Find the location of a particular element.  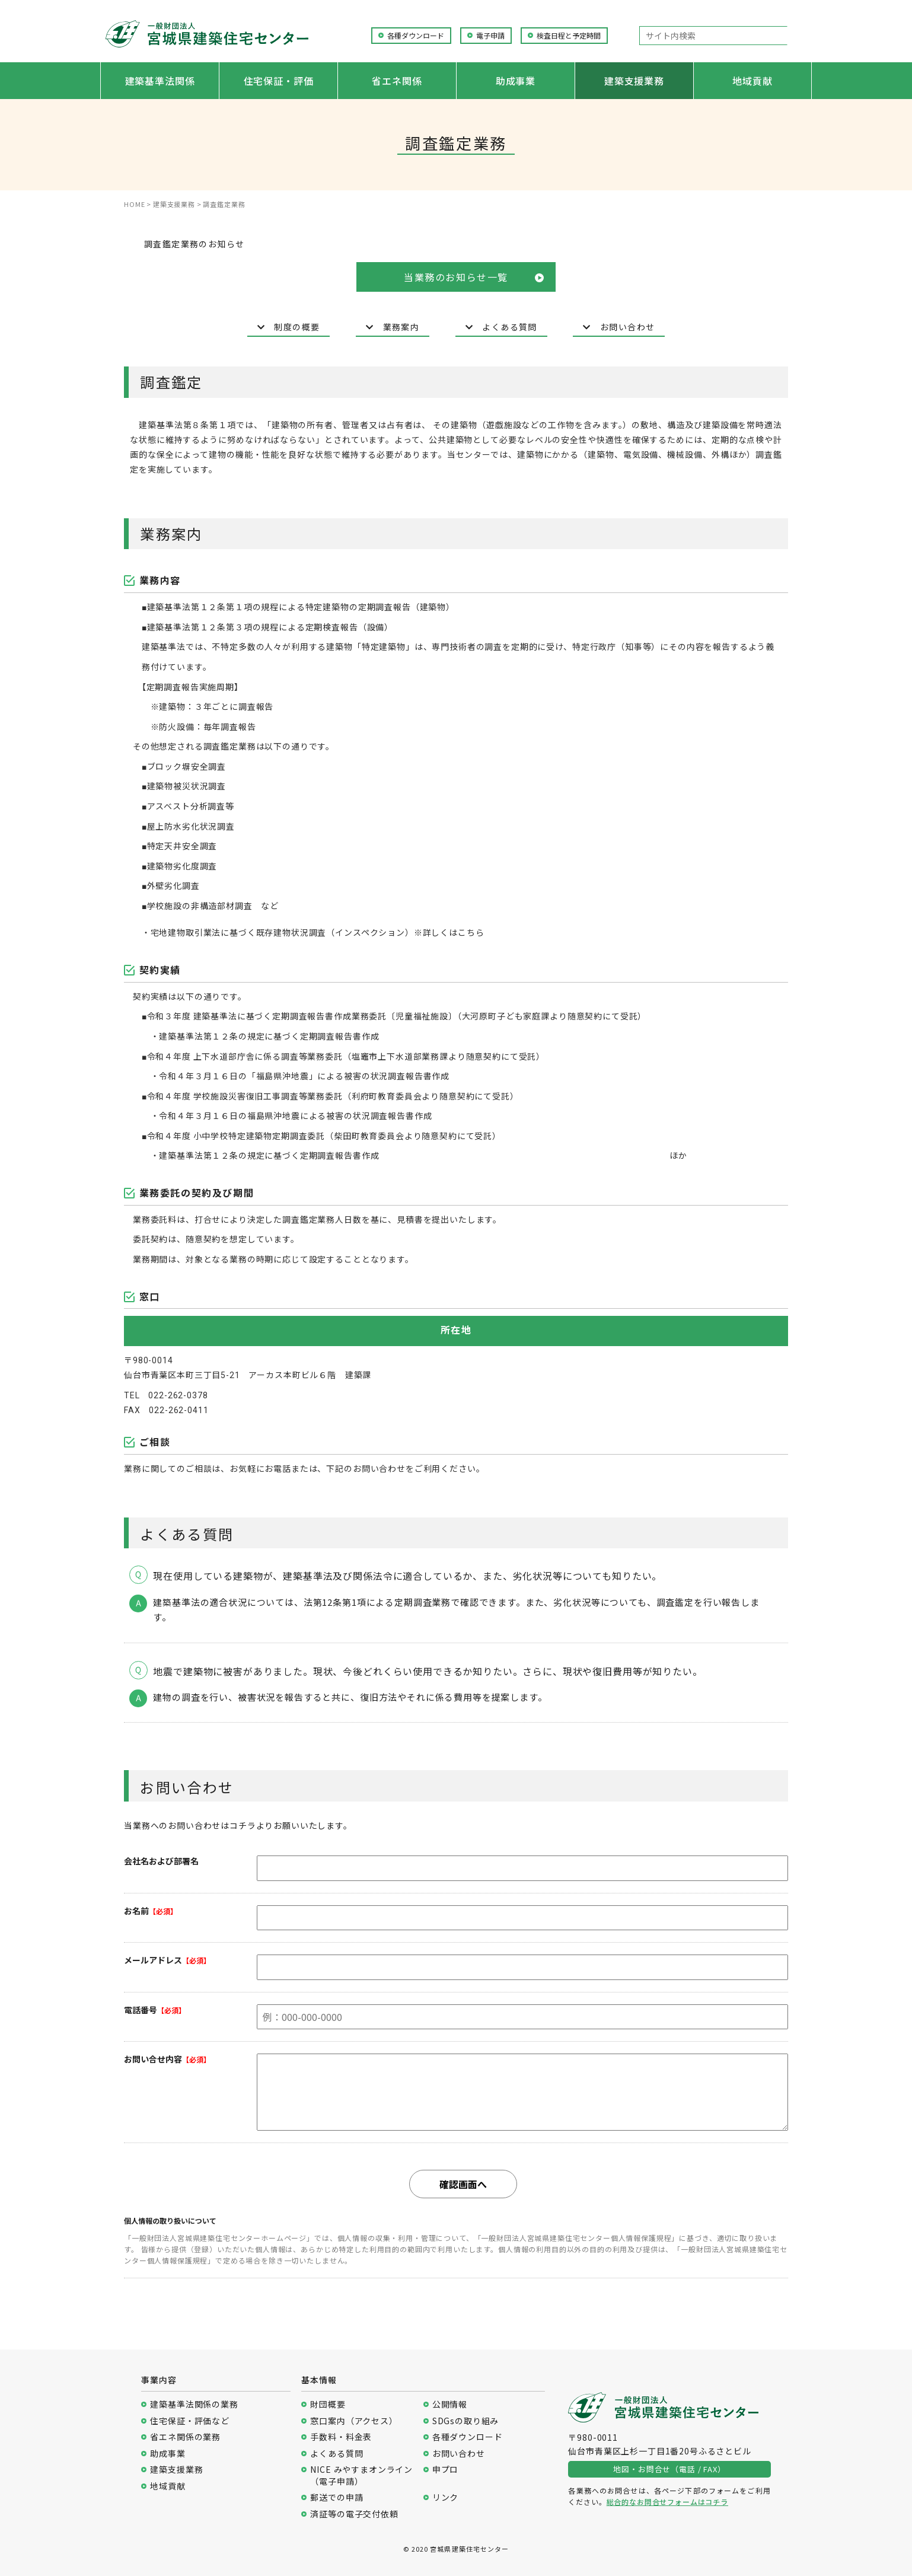

申プロ is located at coordinates (445, 2469).